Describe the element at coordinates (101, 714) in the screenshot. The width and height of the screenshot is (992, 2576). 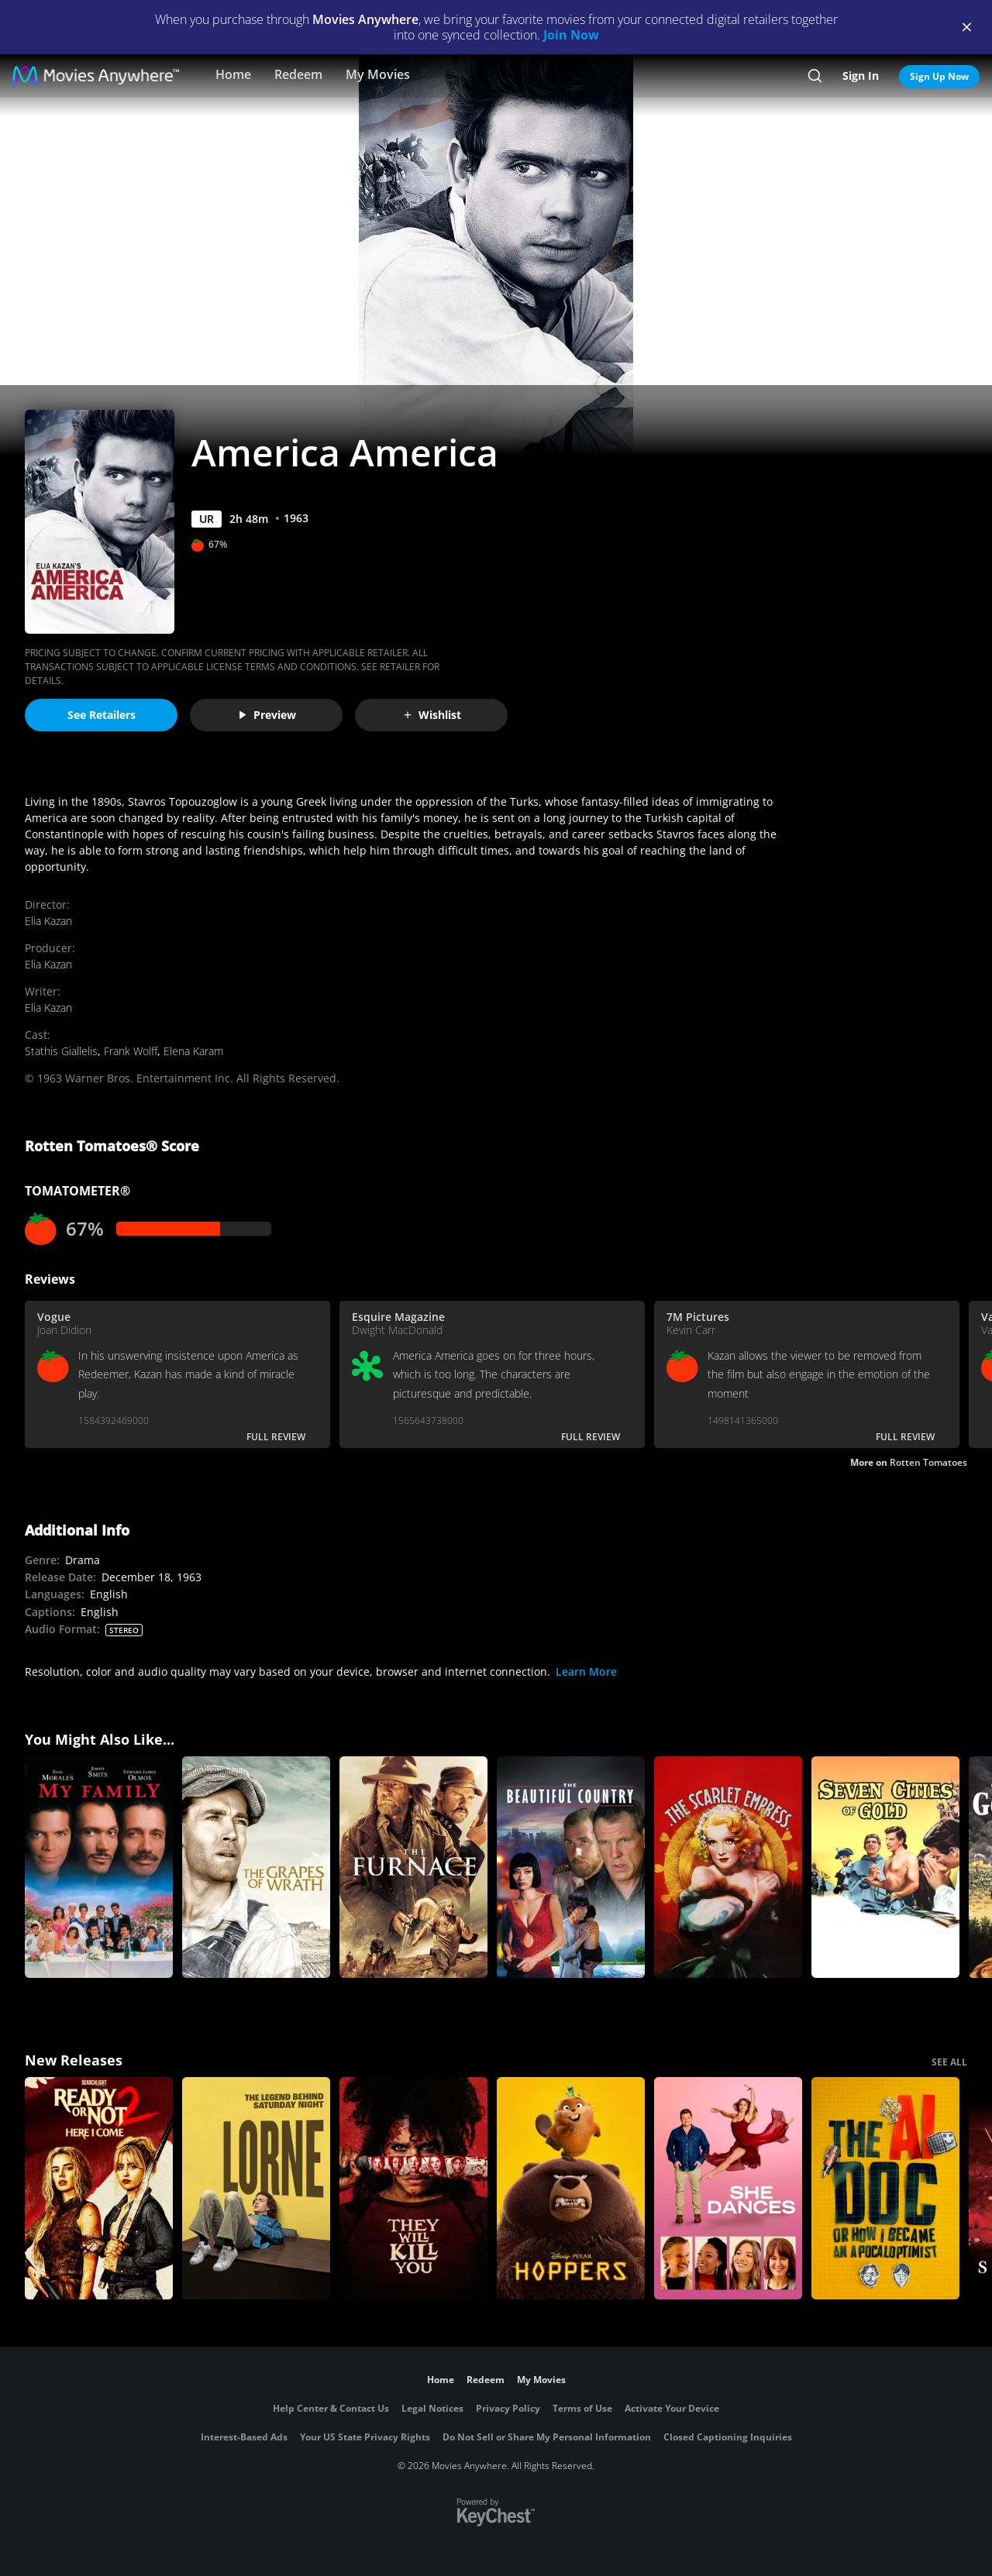
I see `See Retailers` at that location.